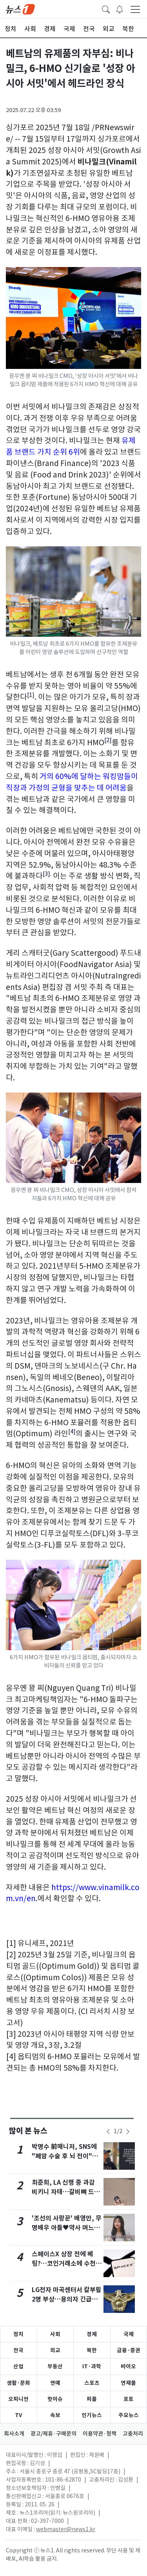 Image resolution: width=147 pixels, height=2576 pixels. What do you see at coordinates (128, 2334) in the screenshot?
I see `국제` at bounding box center [128, 2334].